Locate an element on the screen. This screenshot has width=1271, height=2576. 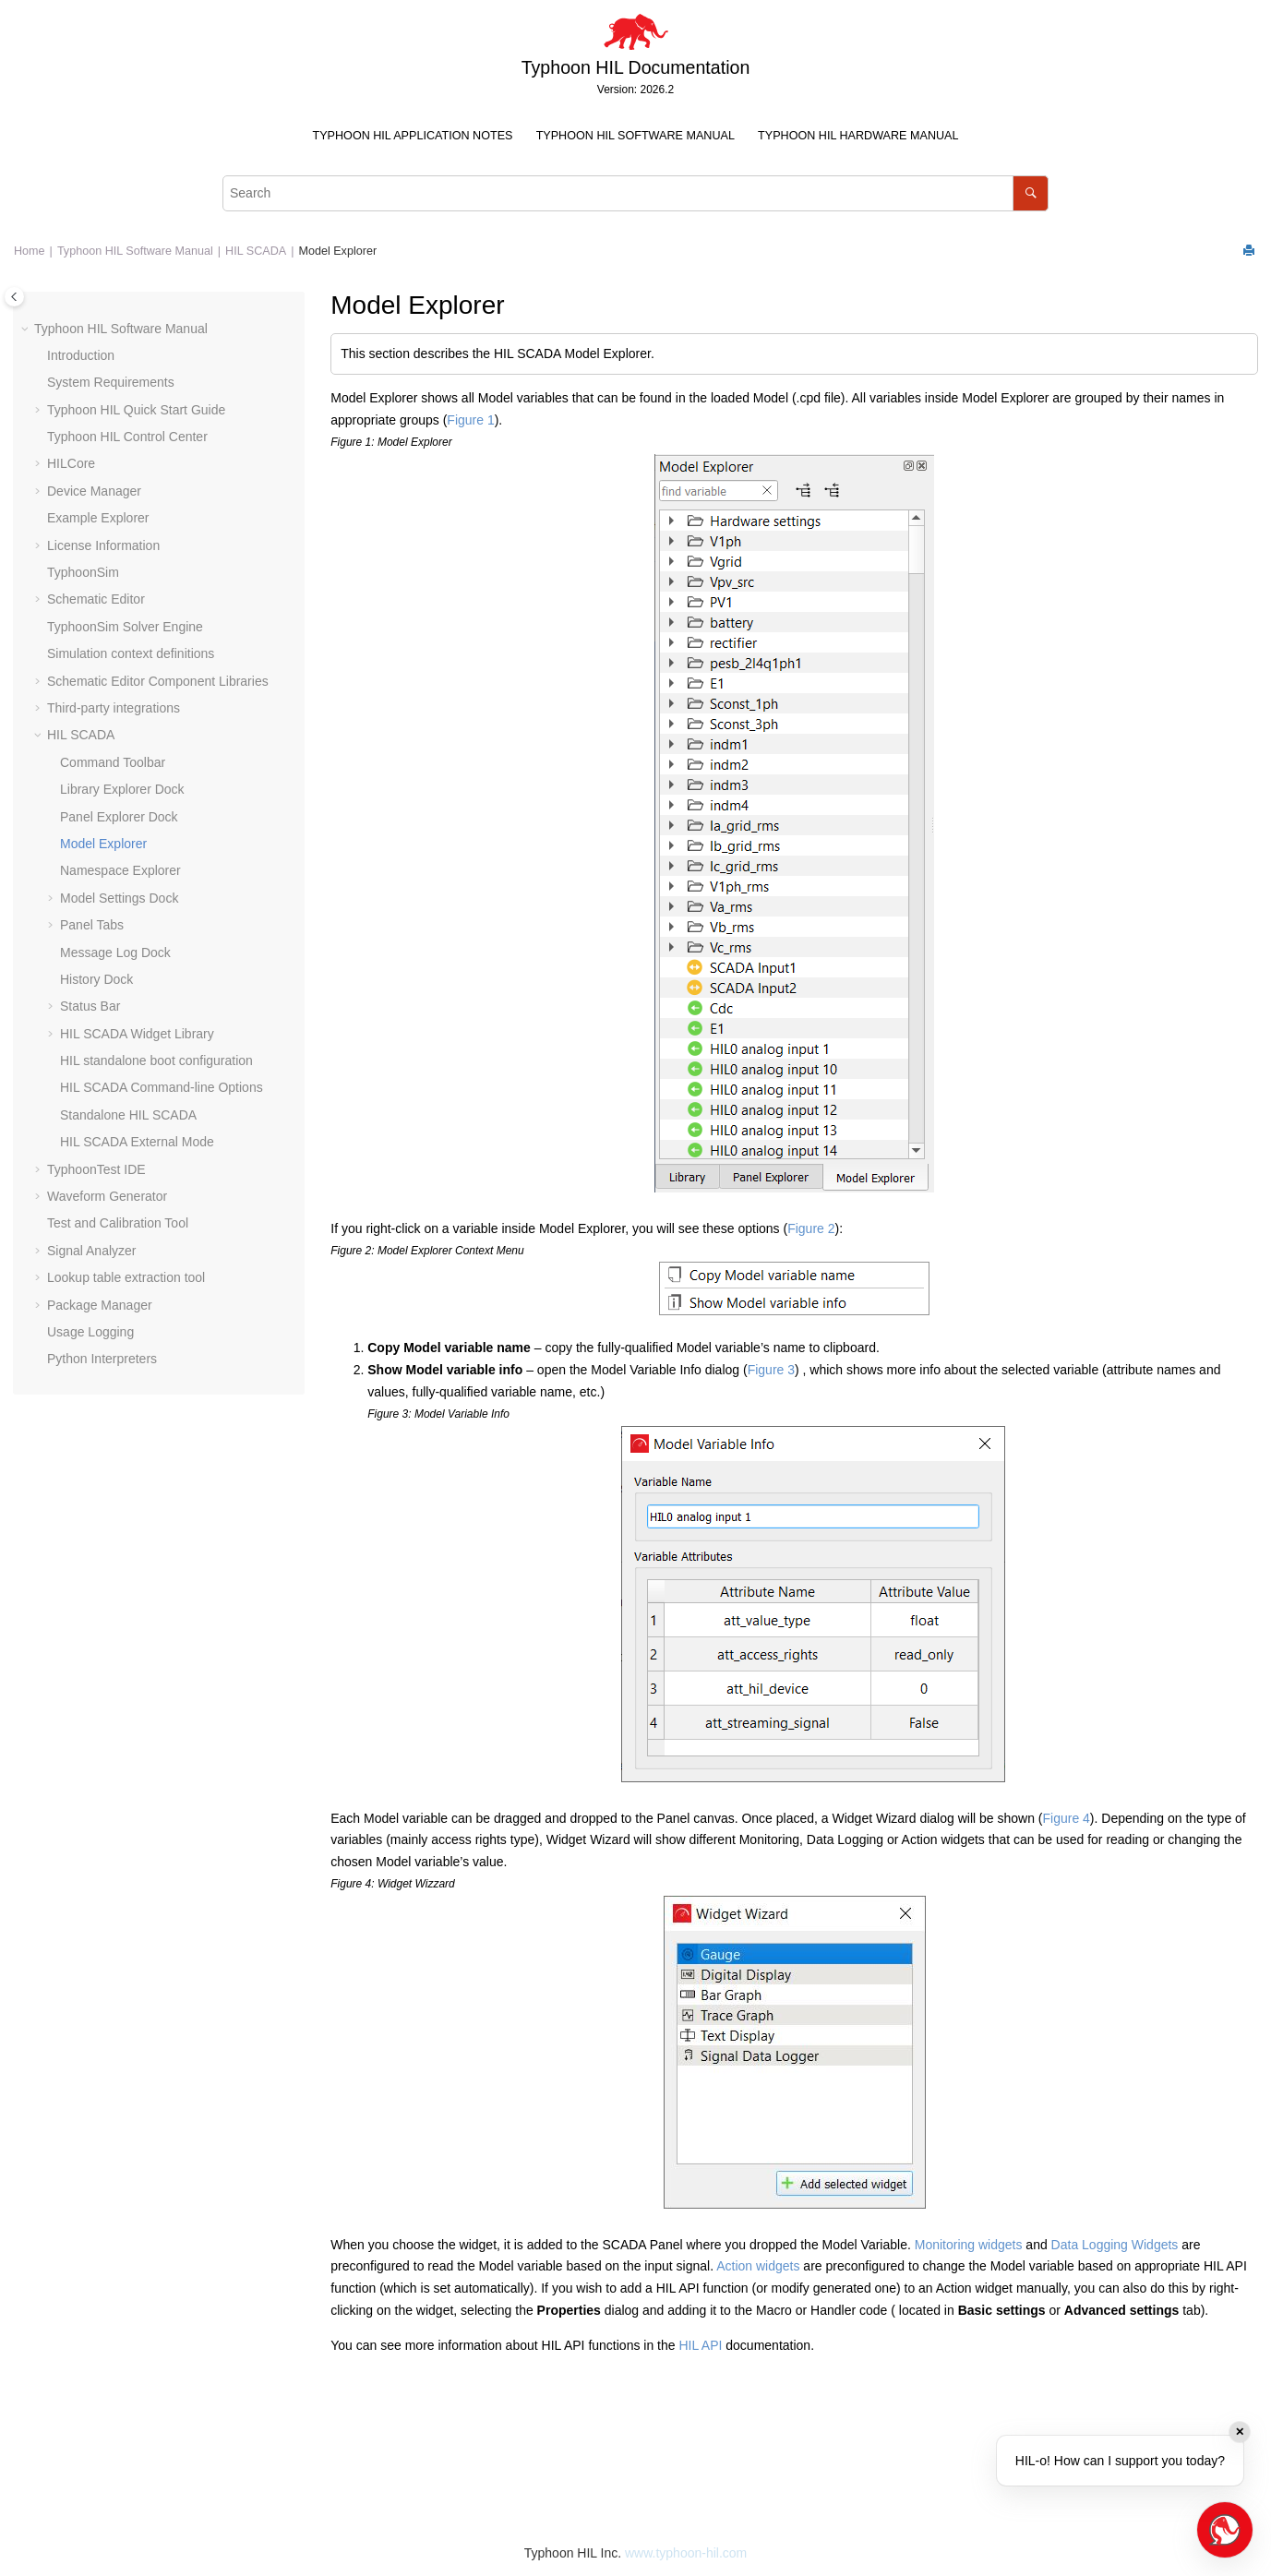
Lookup table extraction tool is located at coordinates (126, 1277).